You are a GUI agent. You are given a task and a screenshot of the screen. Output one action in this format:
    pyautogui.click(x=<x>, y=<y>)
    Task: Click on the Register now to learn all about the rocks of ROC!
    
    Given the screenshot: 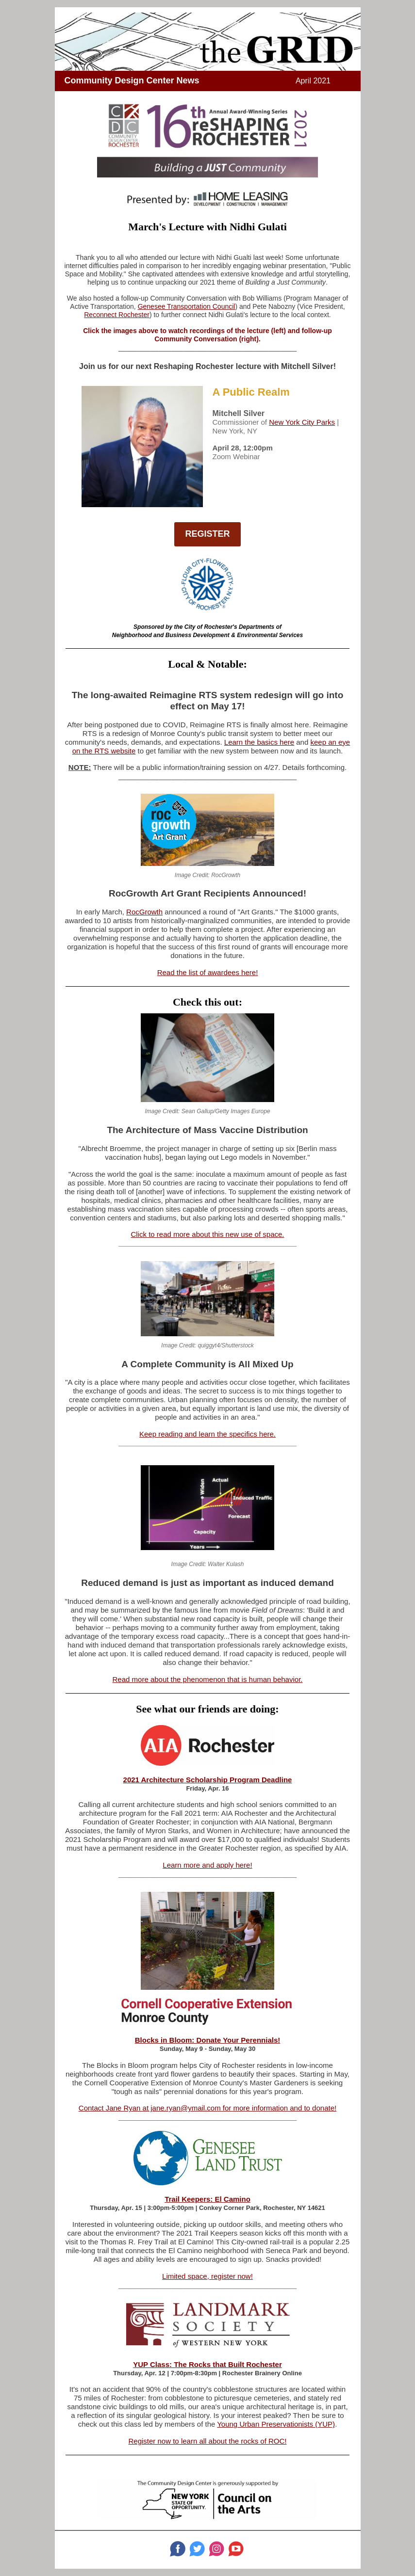 What is the action you would take?
    pyautogui.click(x=208, y=2441)
    